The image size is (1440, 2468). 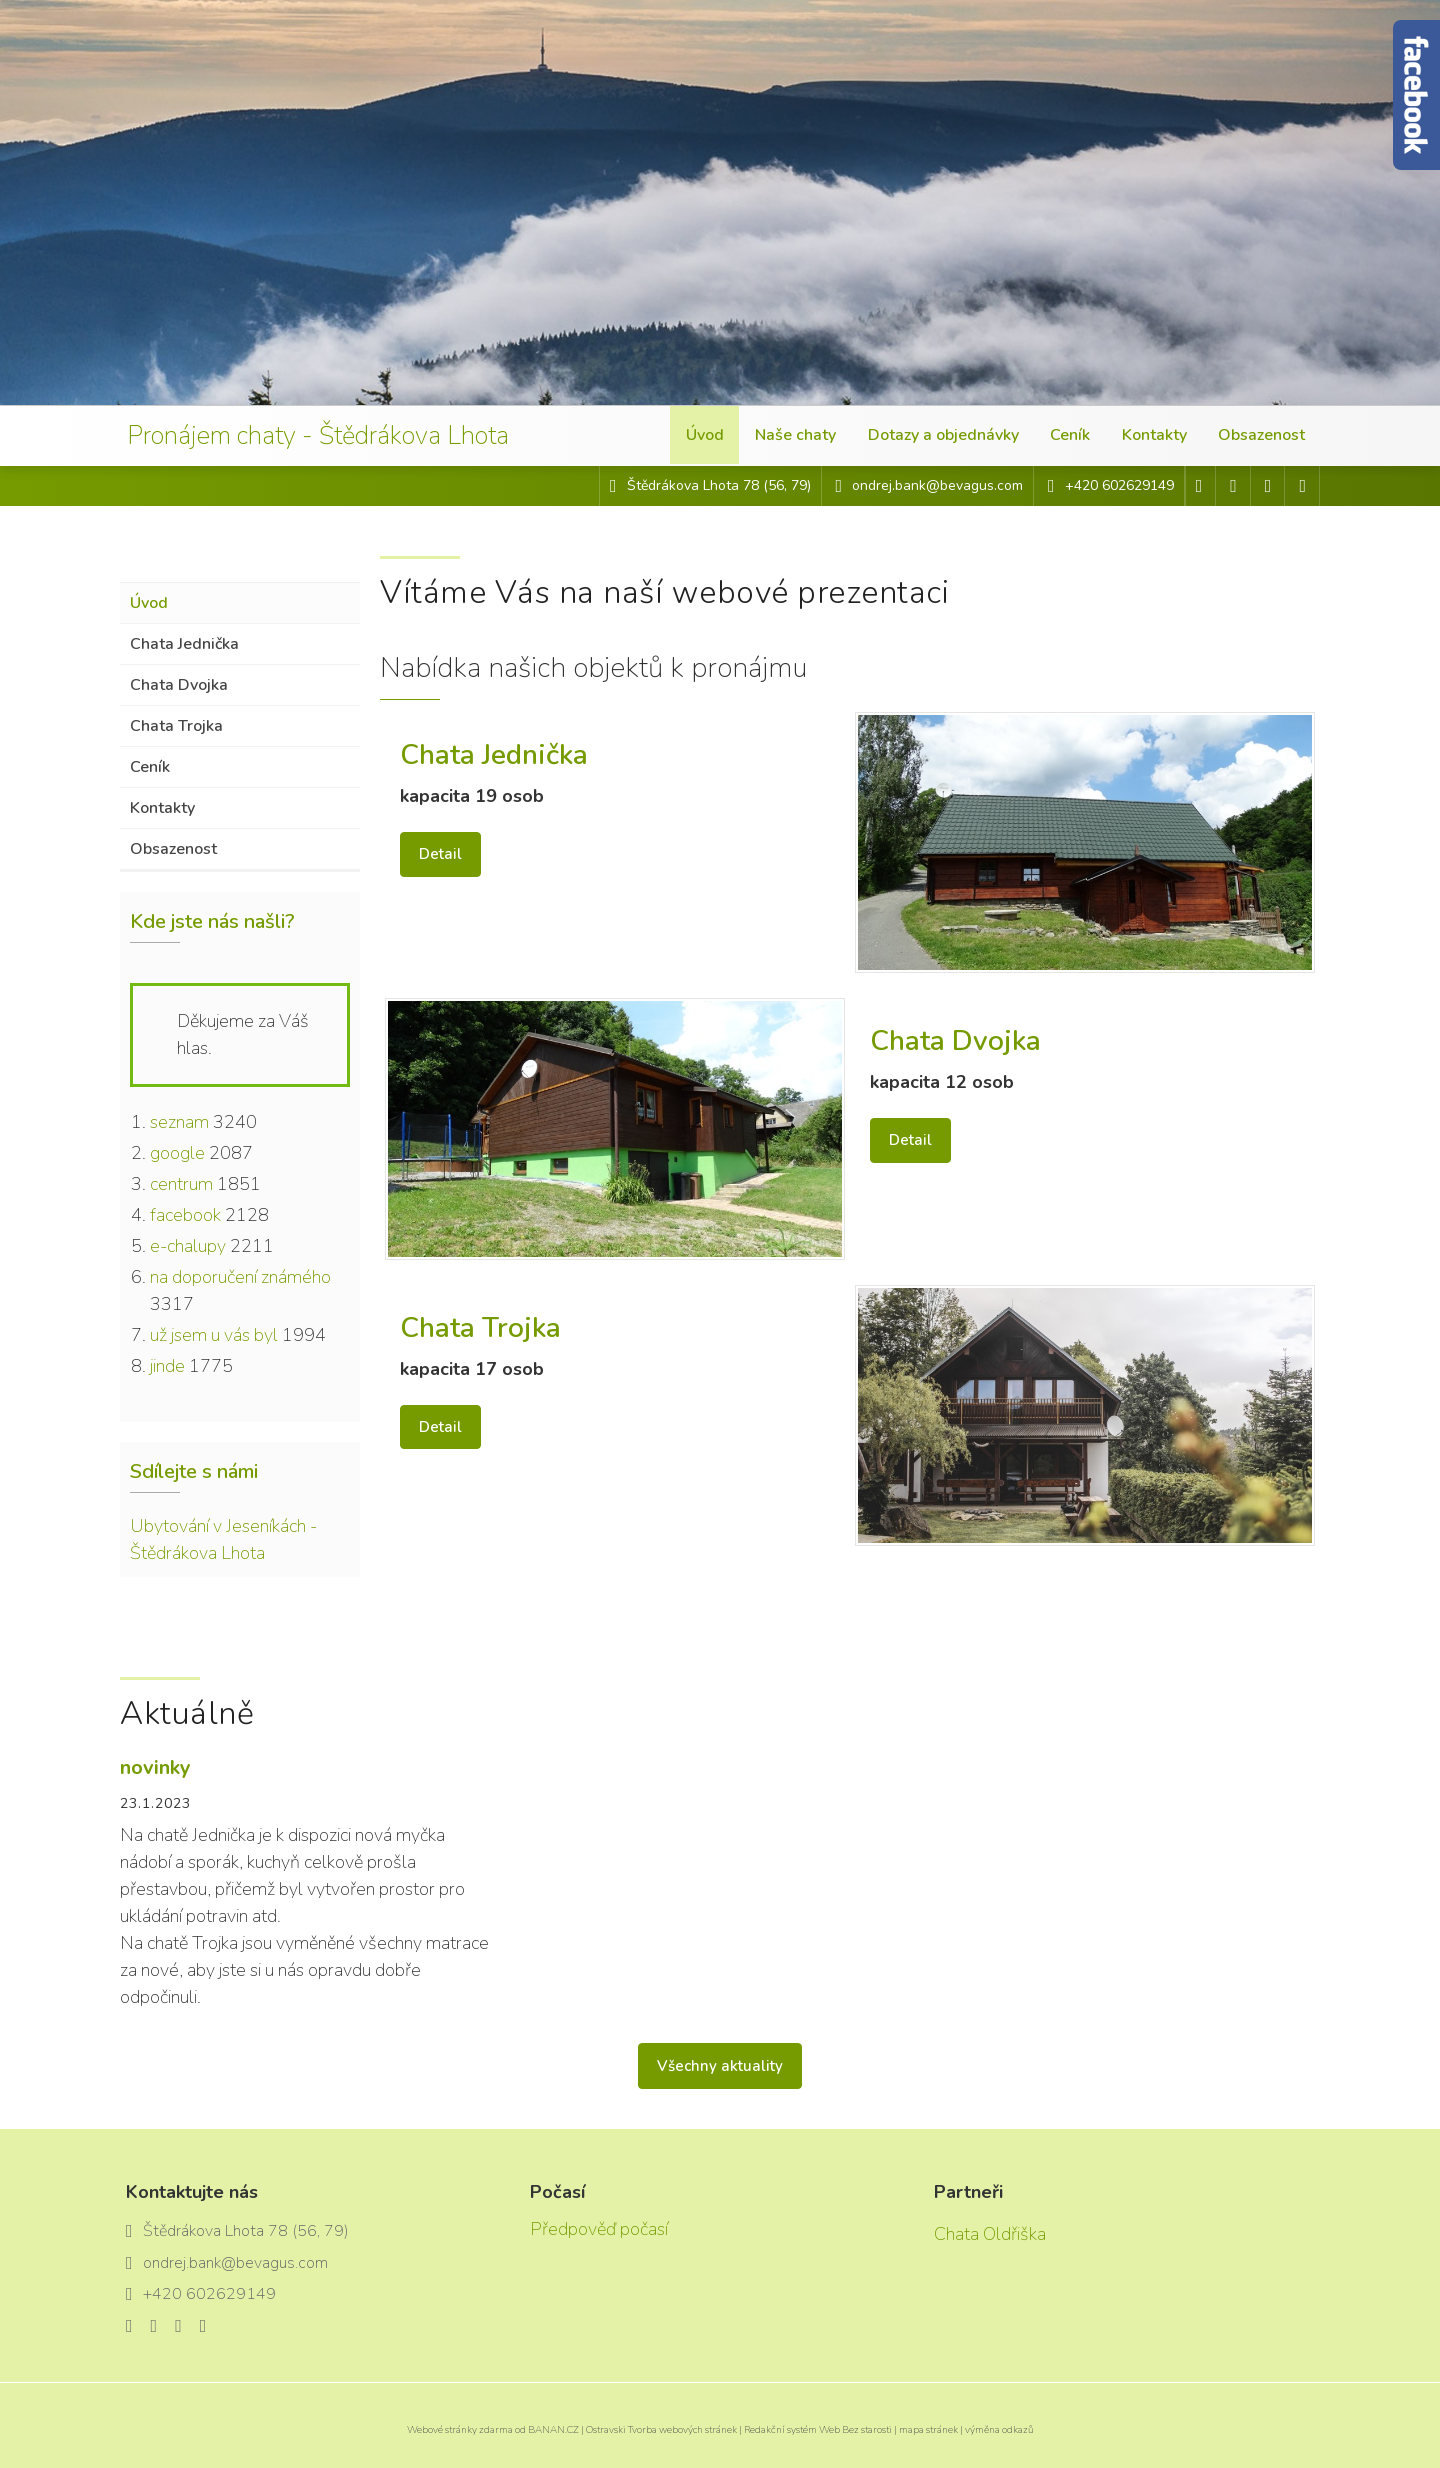 I want to click on BANAN.CZ, so click(x=553, y=2430).